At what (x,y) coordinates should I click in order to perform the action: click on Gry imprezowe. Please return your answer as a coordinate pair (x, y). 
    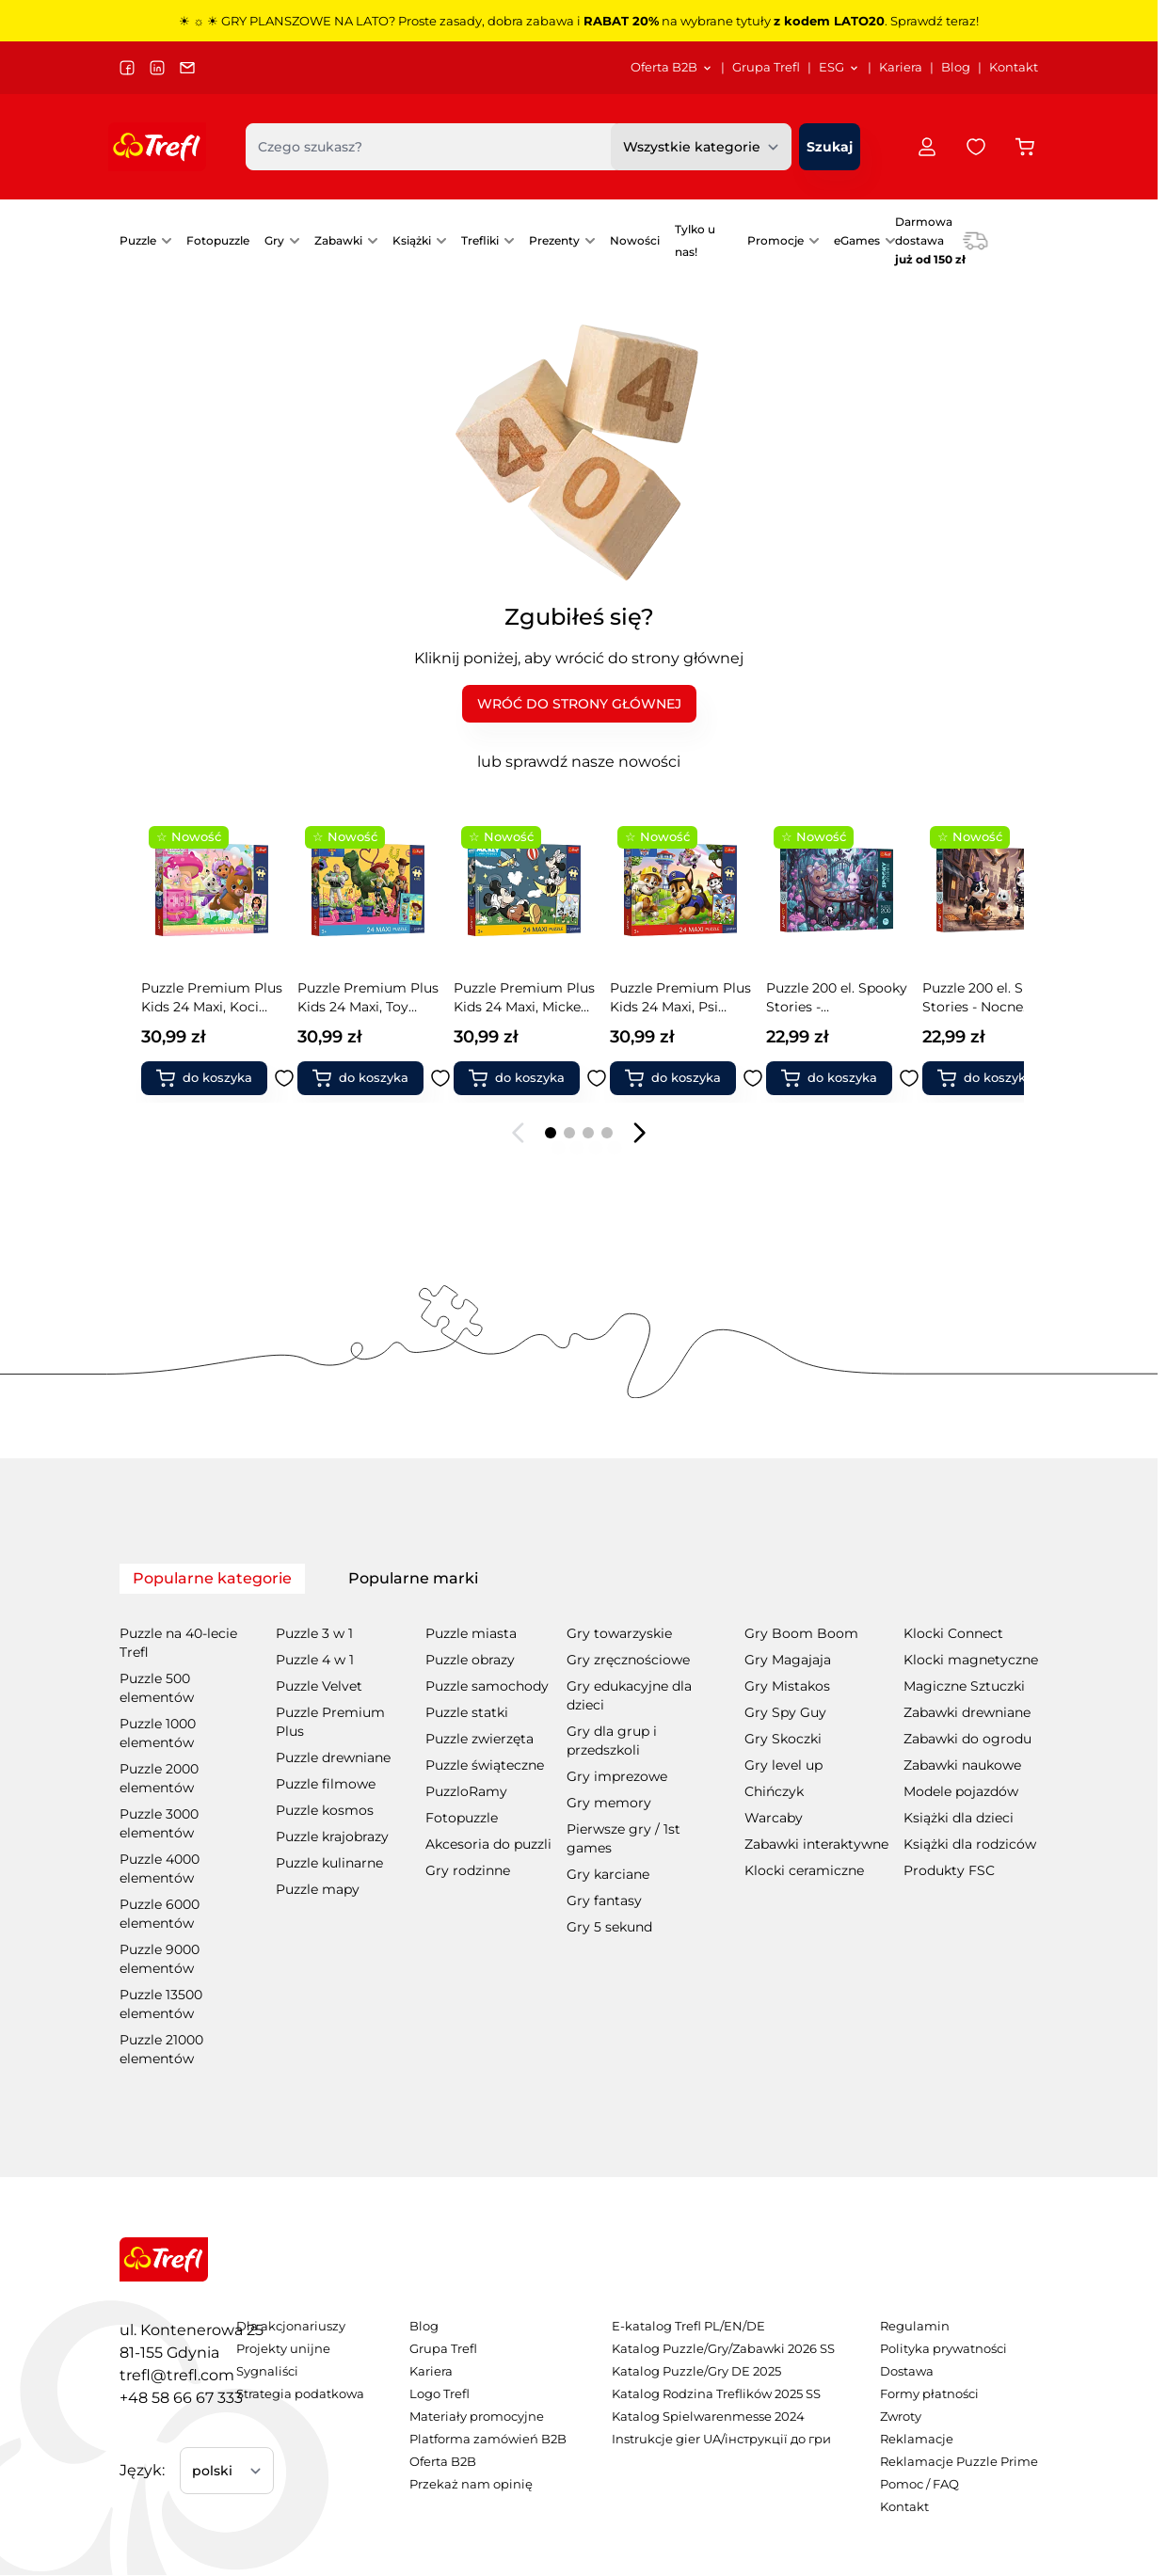
    Looking at the image, I should click on (617, 1776).